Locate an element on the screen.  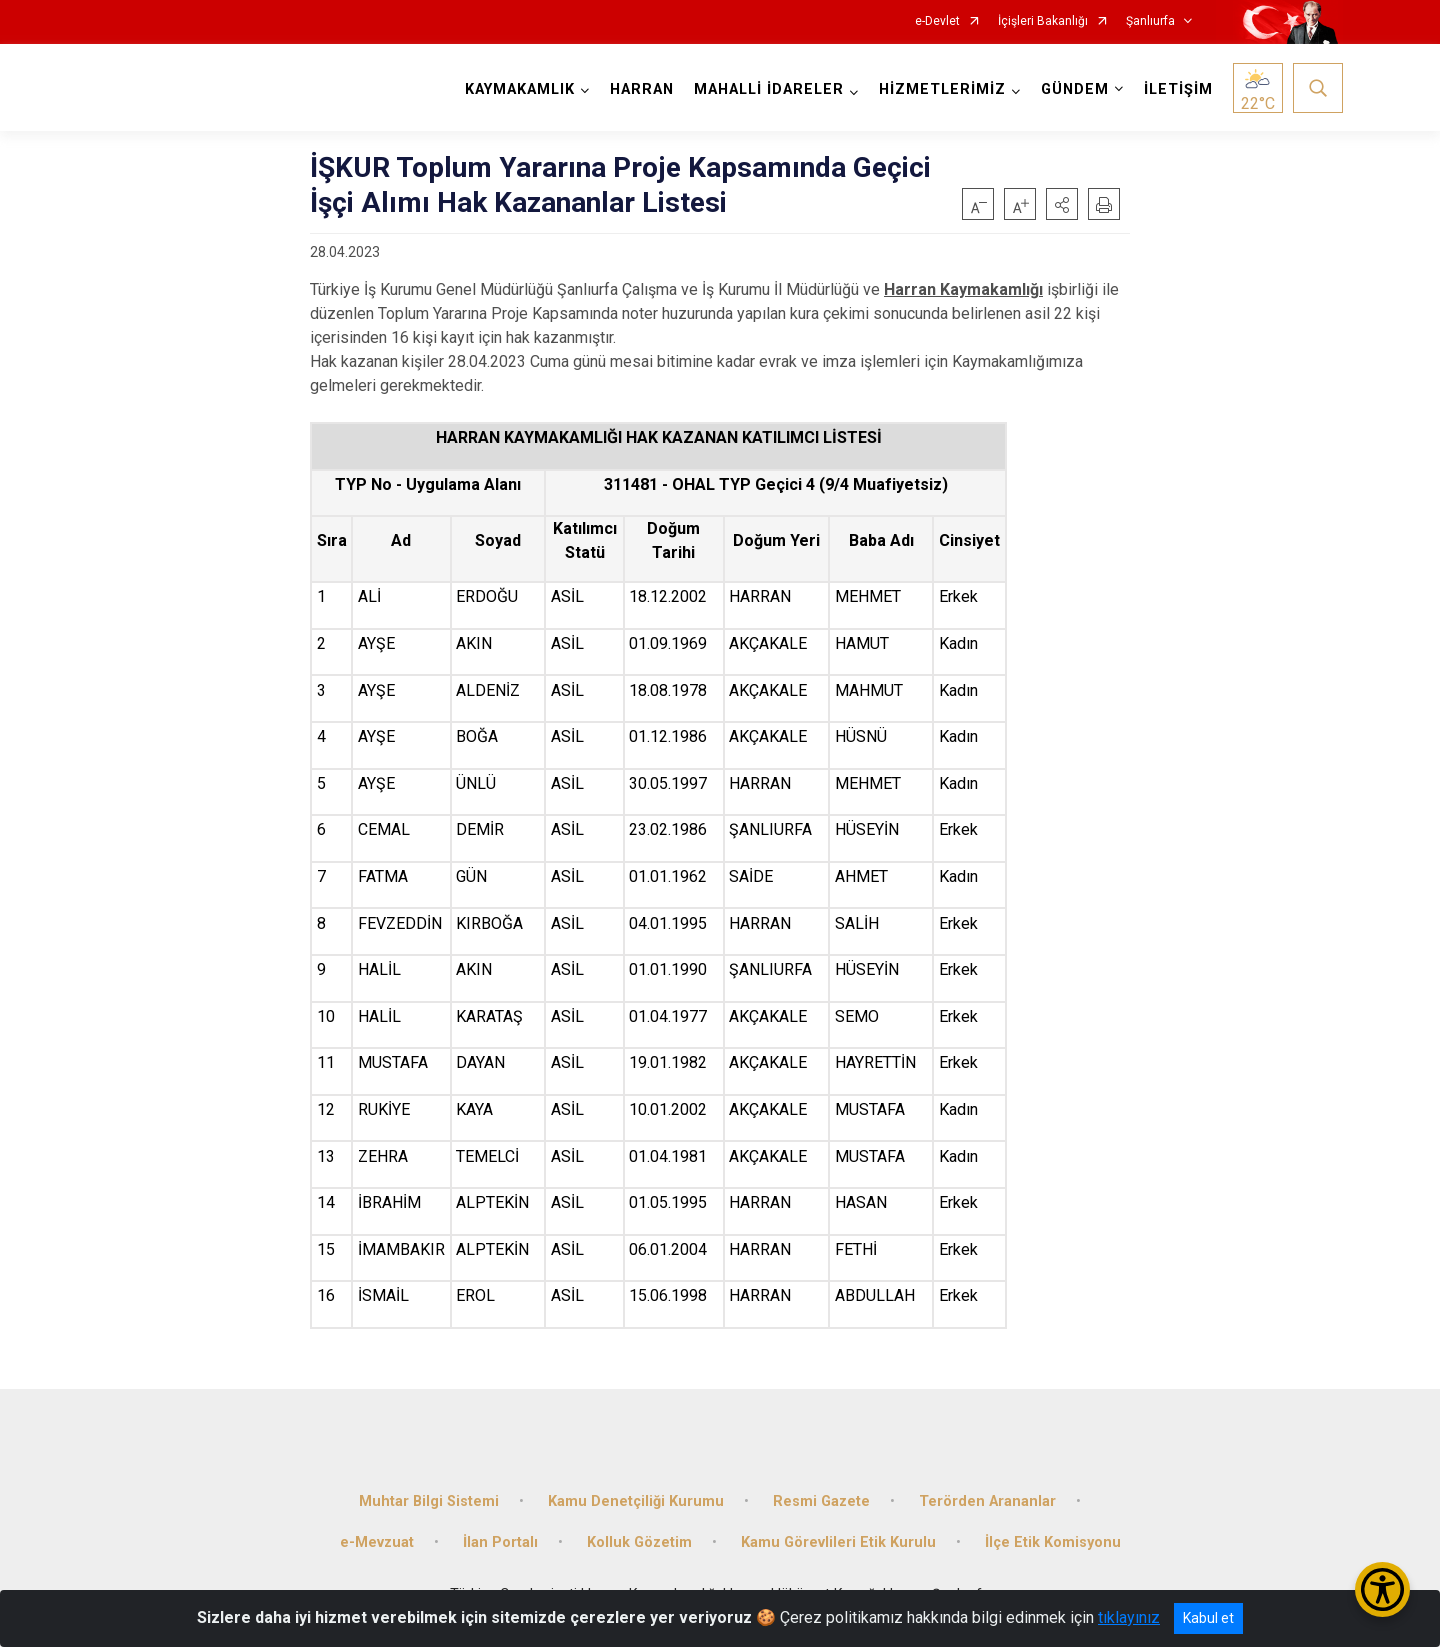
Kabul et is located at coordinates (1208, 1618).